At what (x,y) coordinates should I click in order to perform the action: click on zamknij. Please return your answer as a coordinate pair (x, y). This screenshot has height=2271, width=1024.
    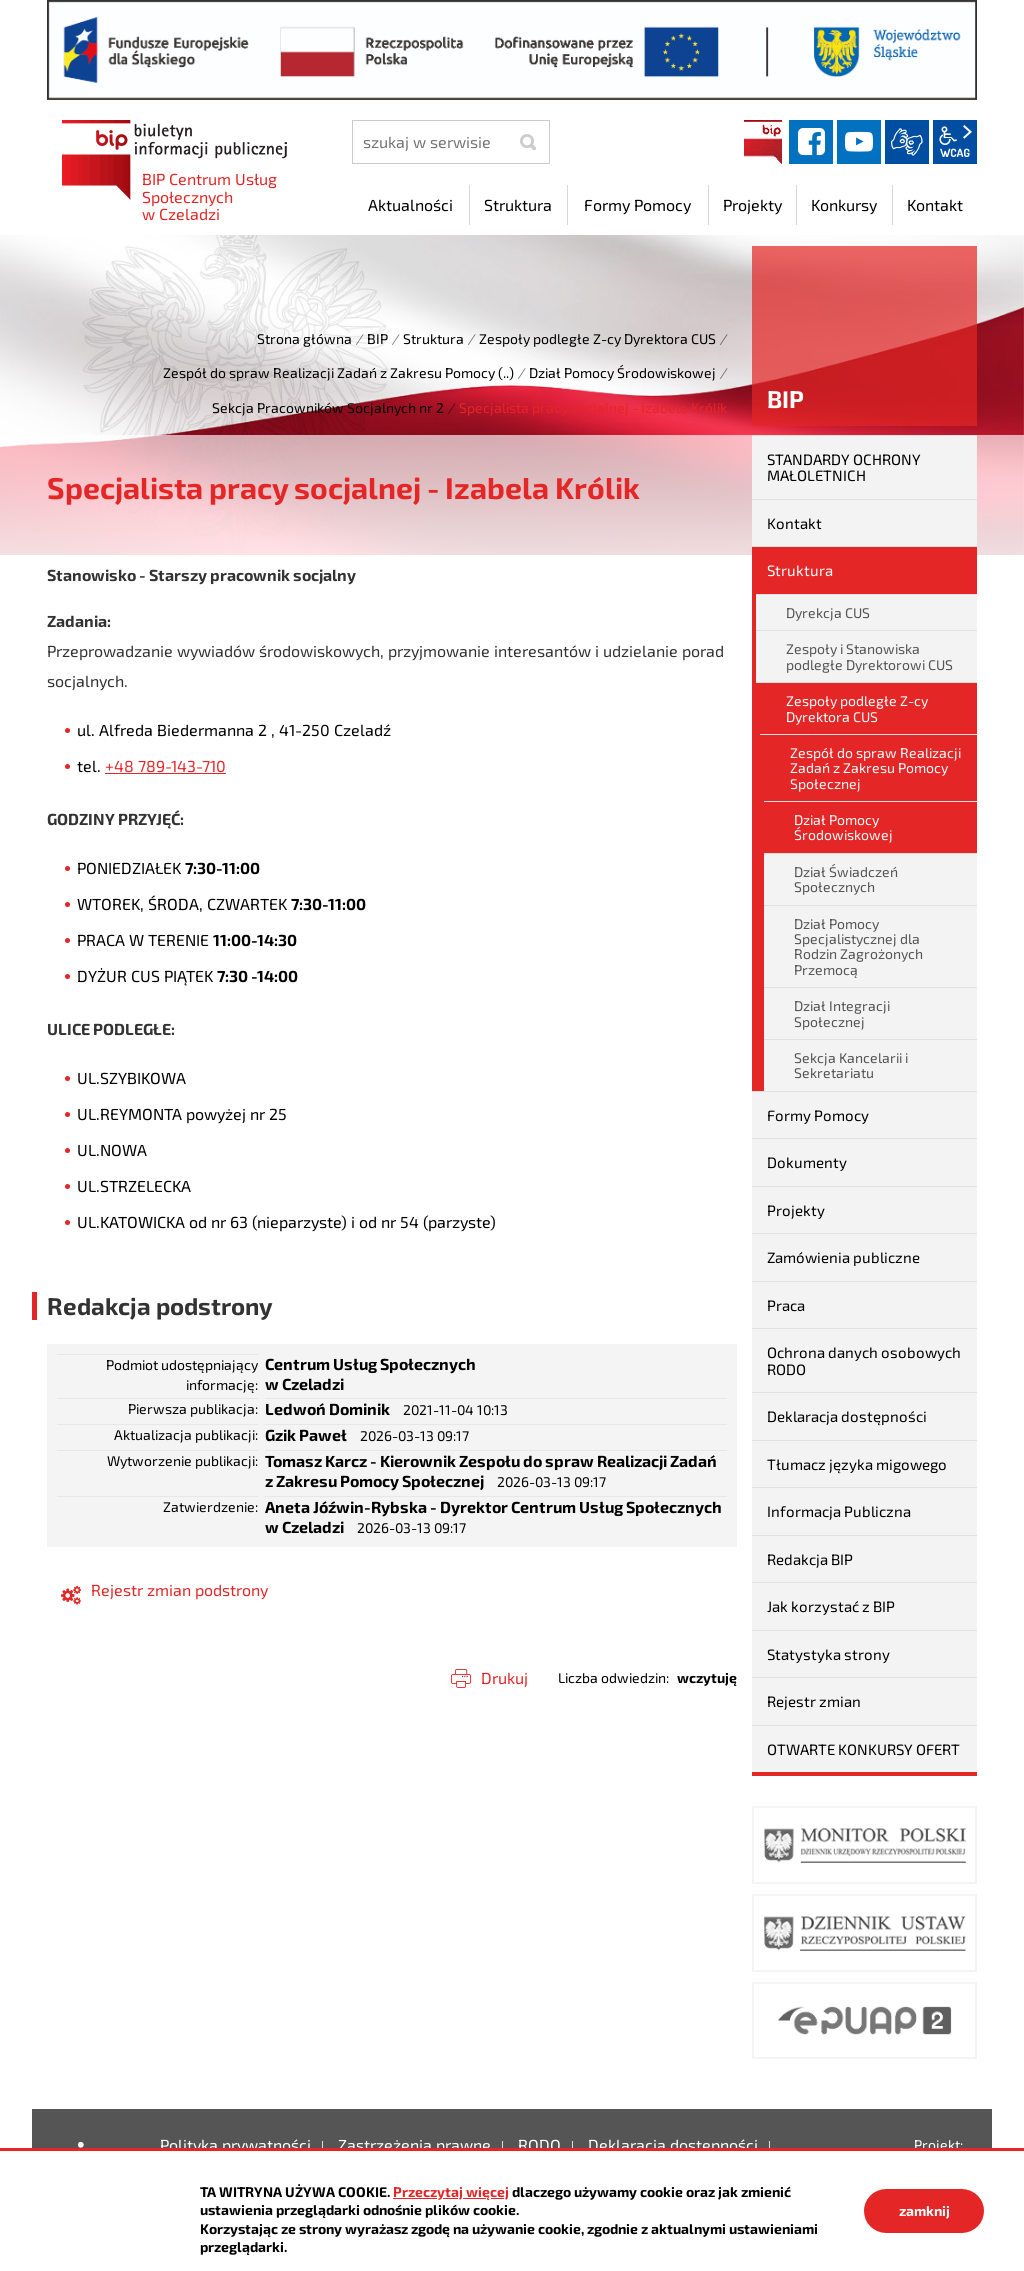
    Looking at the image, I should click on (924, 2210).